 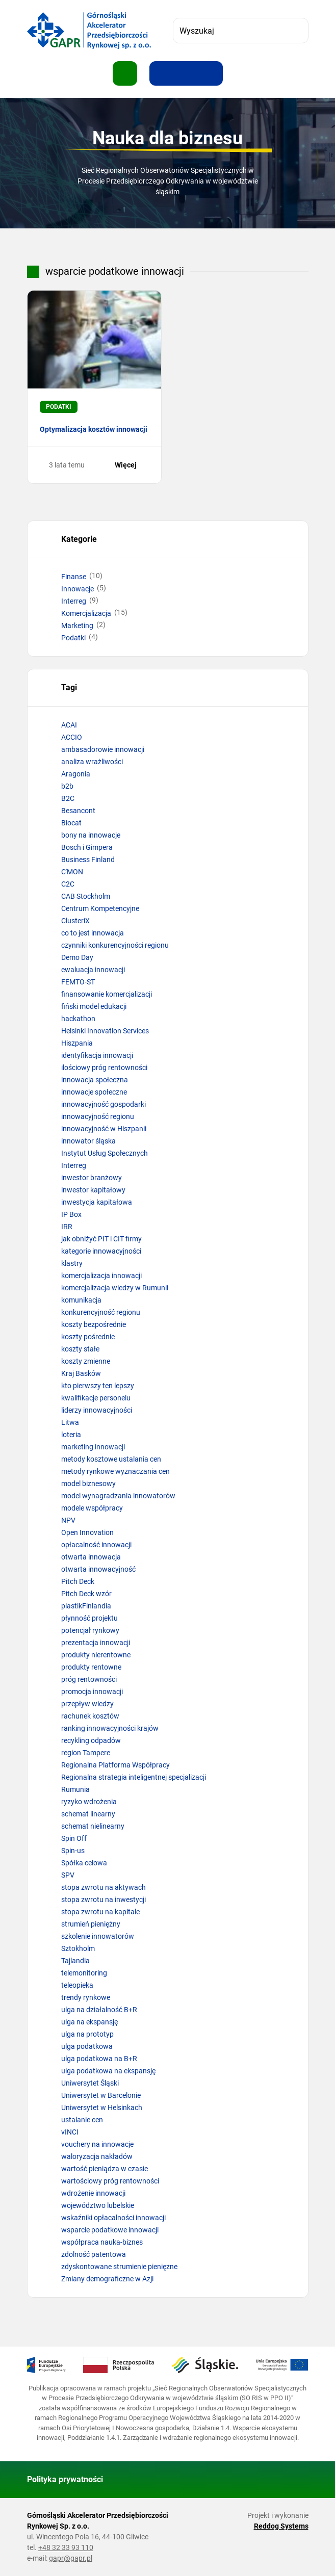 I want to click on kwalifikacje personelu, so click(x=96, y=1398).